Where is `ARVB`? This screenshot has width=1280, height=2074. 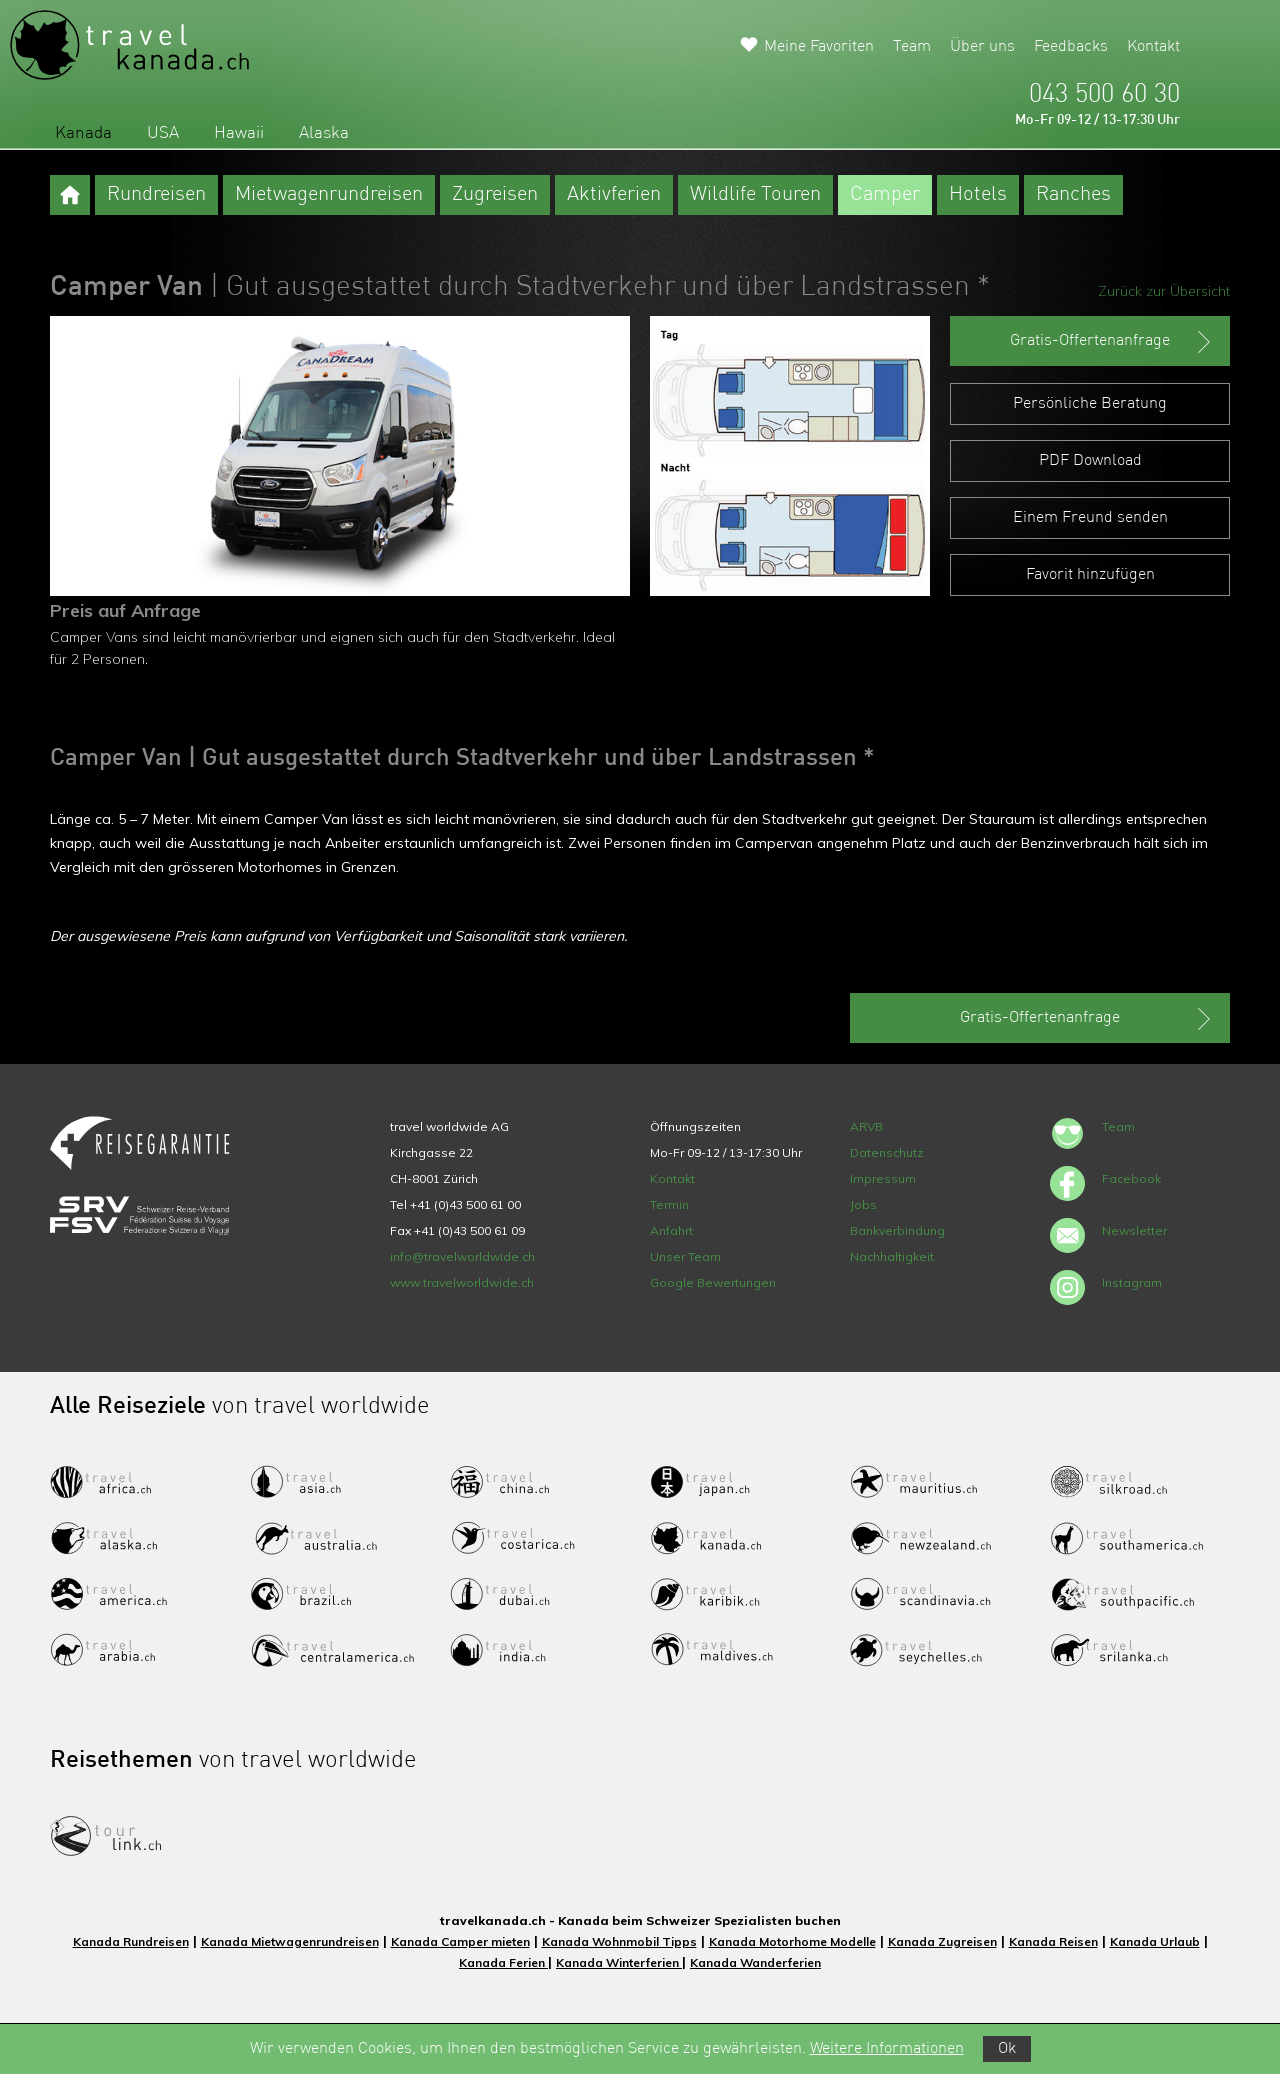
ARVB is located at coordinates (866, 1126).